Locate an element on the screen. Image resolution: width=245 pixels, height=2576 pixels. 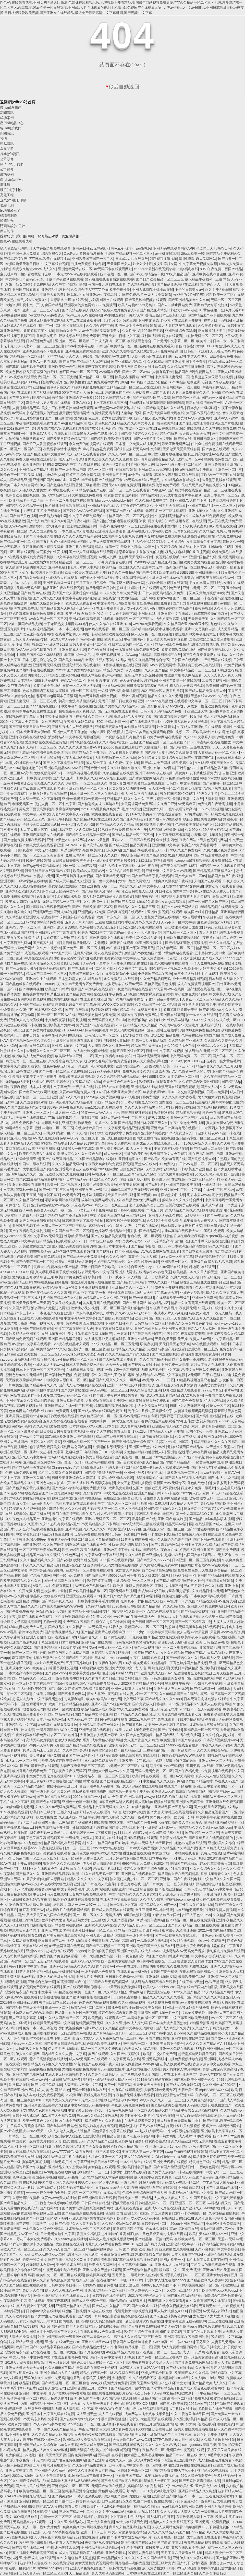
91成年免费影院在线观看 is located at coordinates (152, 2501).